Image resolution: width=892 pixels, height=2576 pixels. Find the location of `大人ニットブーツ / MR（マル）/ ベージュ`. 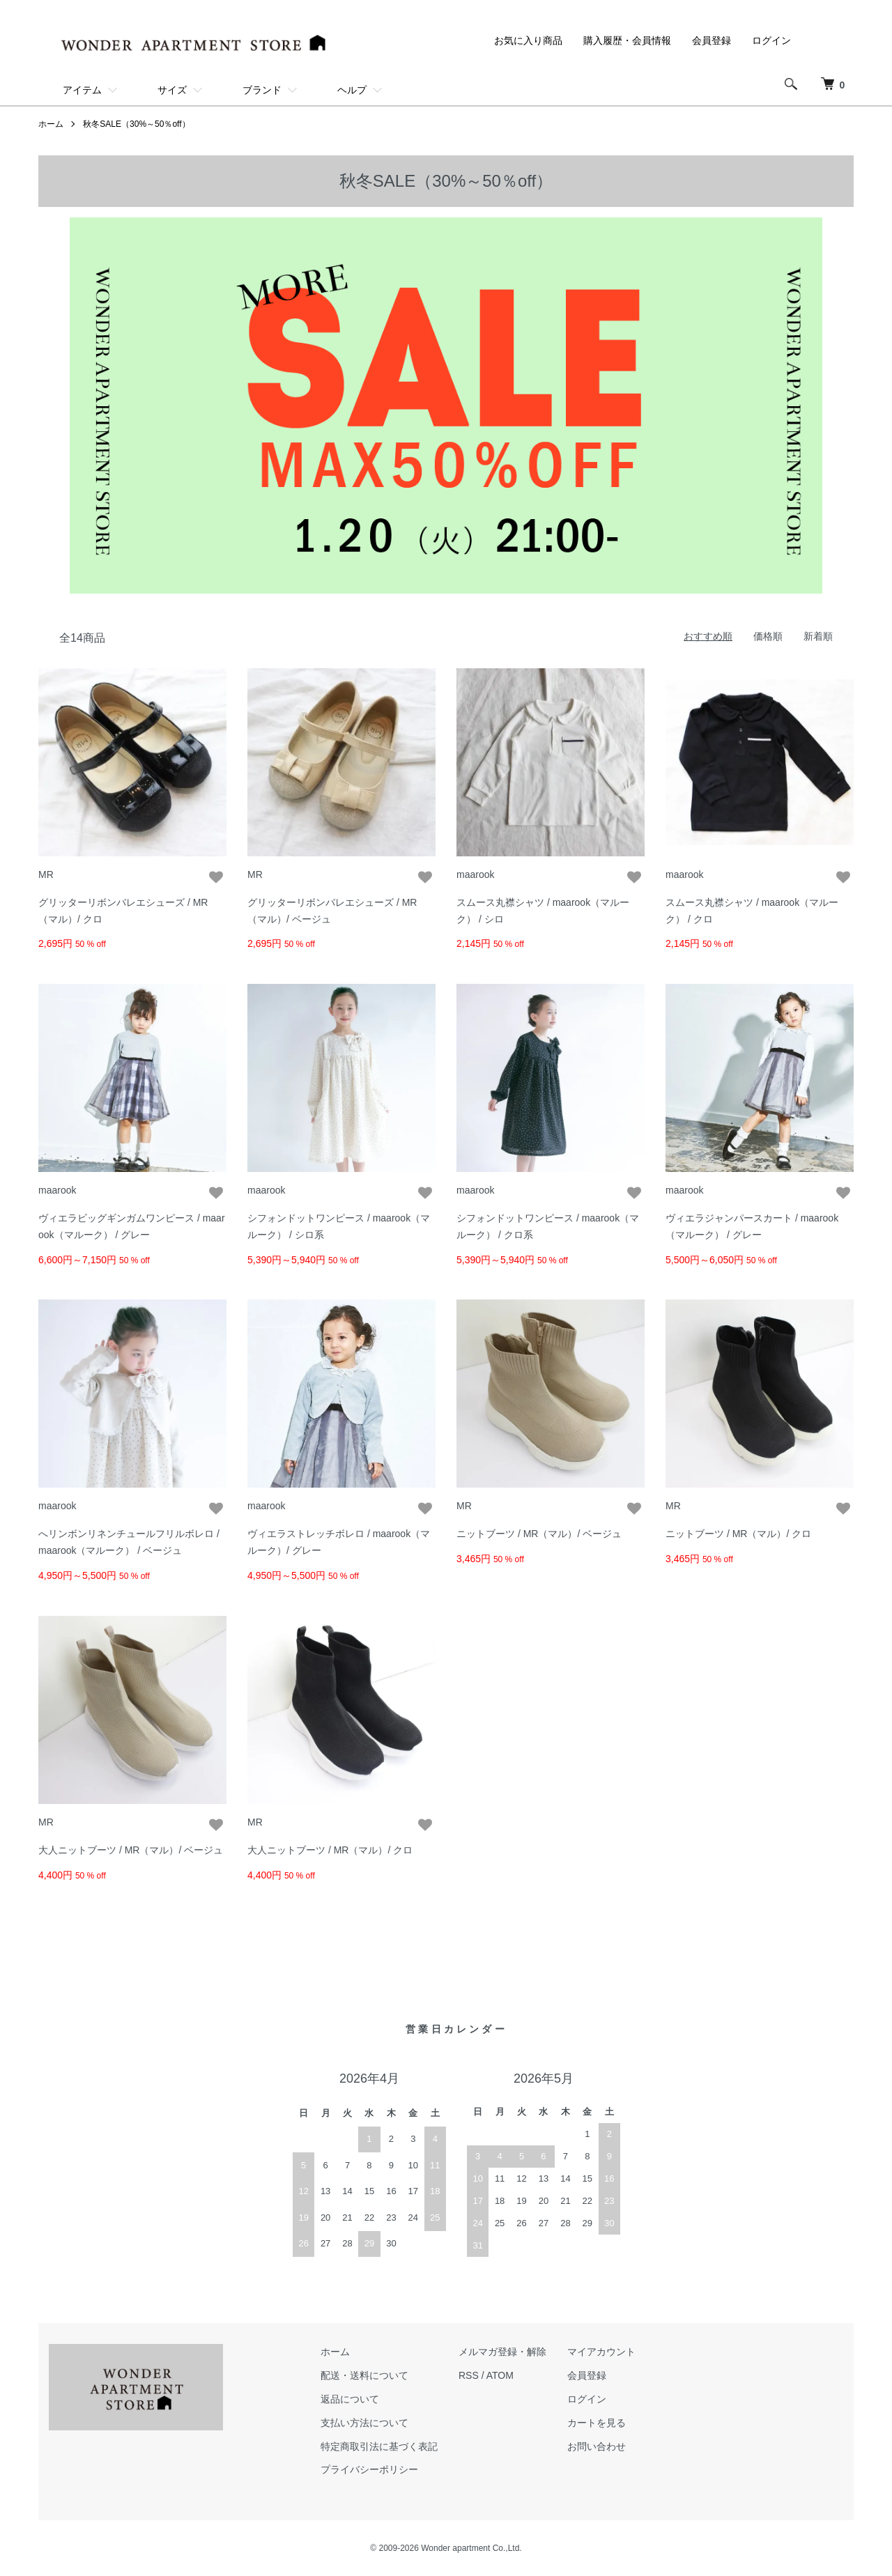

大人ニットブーツ / MR（マル）/ ベージュ is located at coordinates (130, 1850).